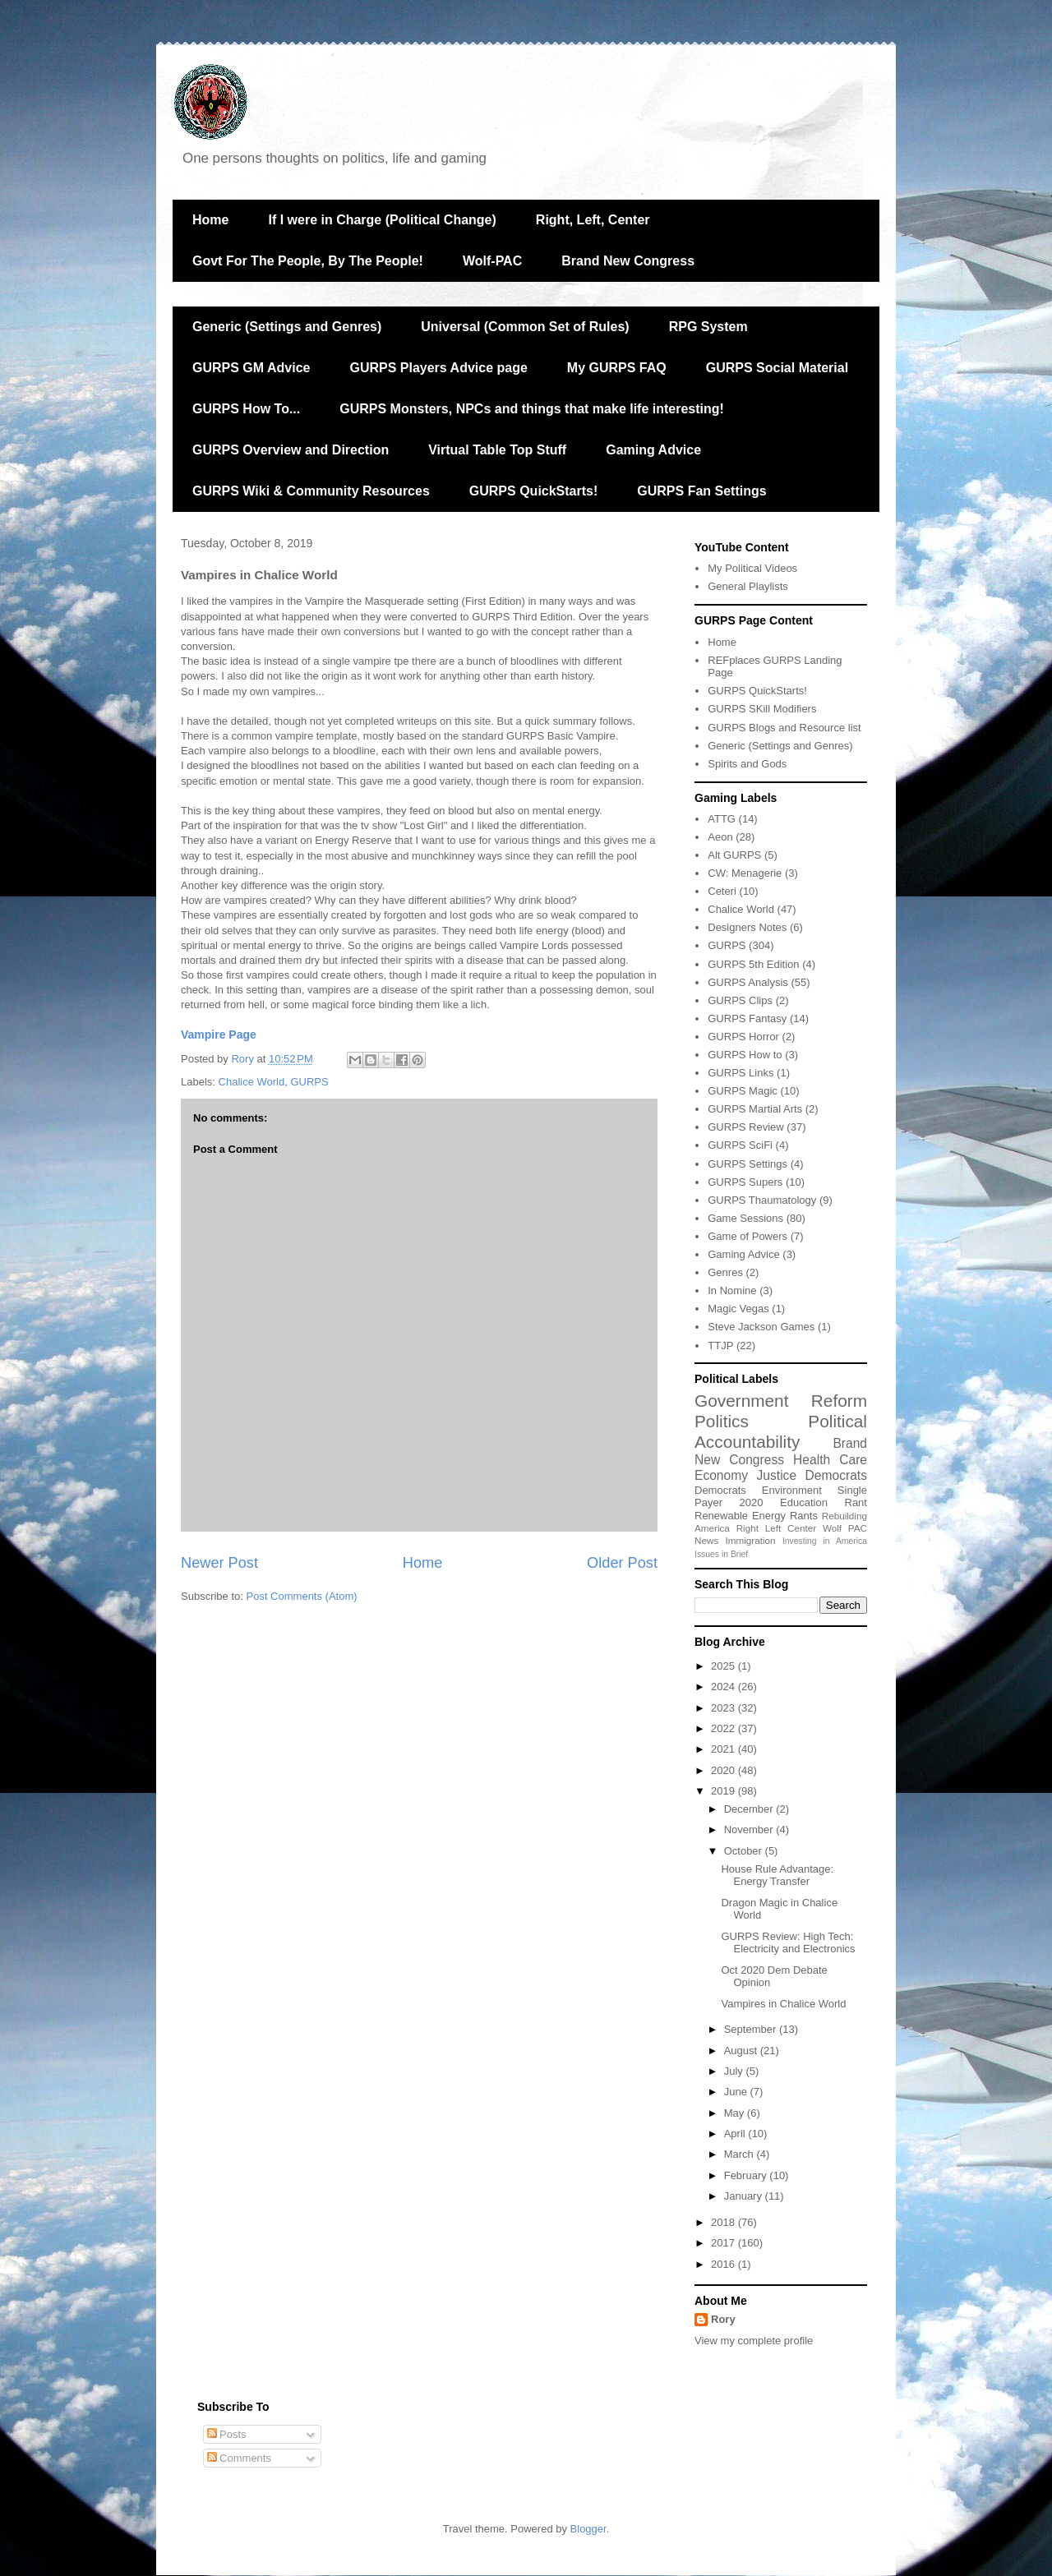 The width and height of the screenshot is (1052, 2576). Describe the element at coordinates (721, 1554) in the screenshot. I see `Issues in Brief` at that location.